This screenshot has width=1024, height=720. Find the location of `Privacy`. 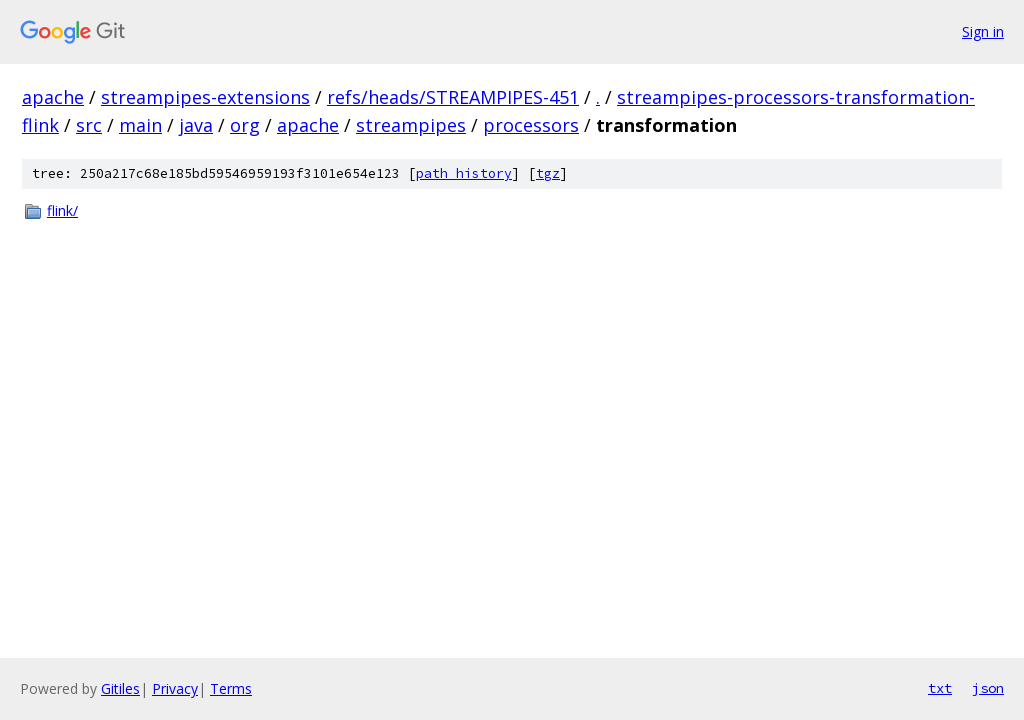

Privacy is located at coordinates (175, 688).